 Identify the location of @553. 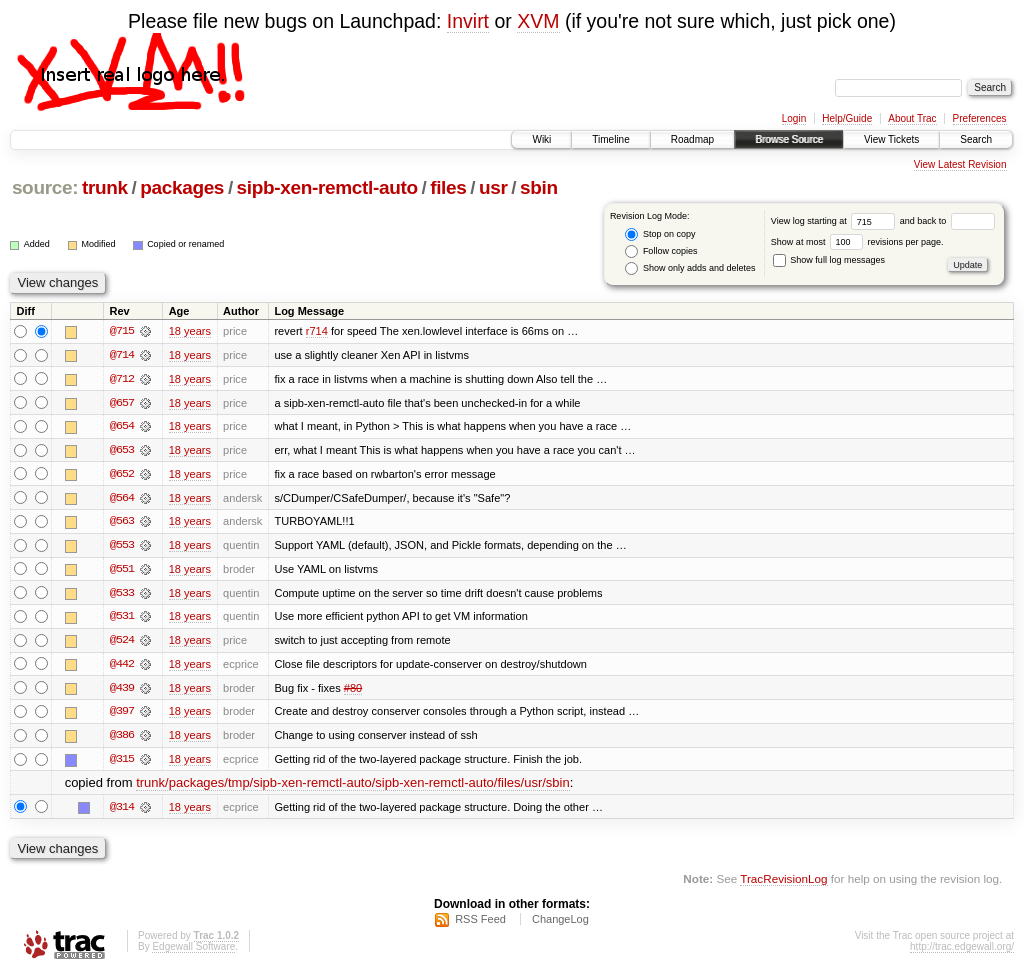
(122, 547).